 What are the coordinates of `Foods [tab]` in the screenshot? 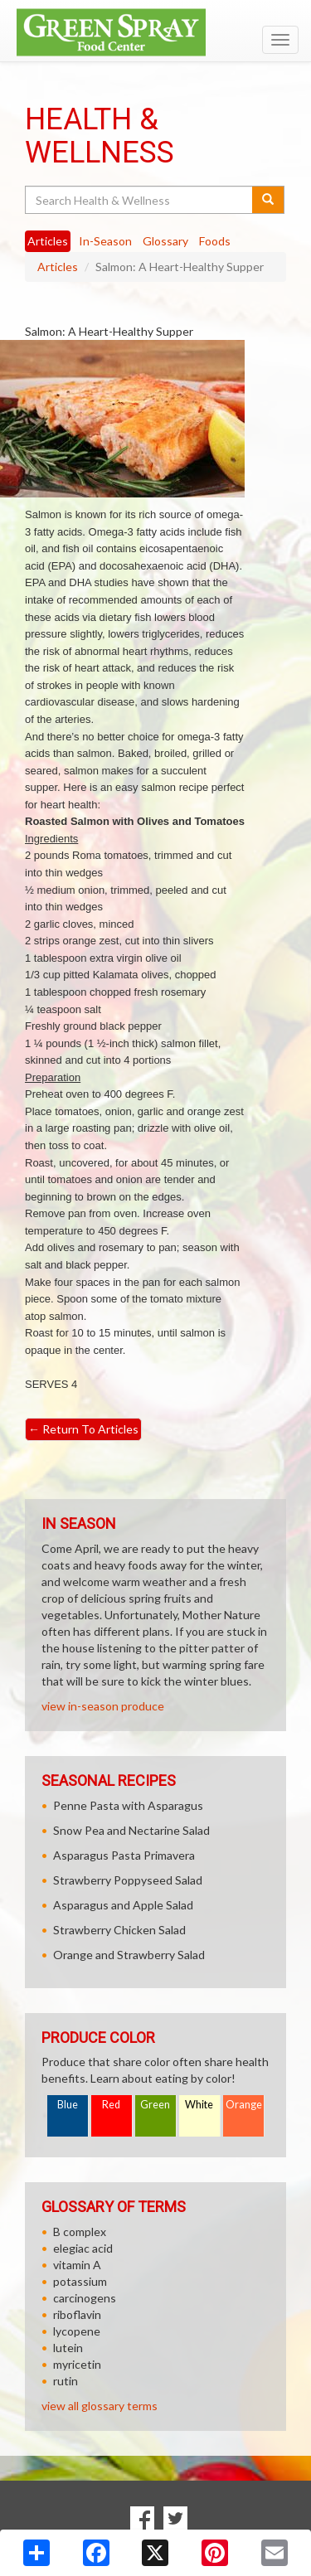 It's located at (215, 241).